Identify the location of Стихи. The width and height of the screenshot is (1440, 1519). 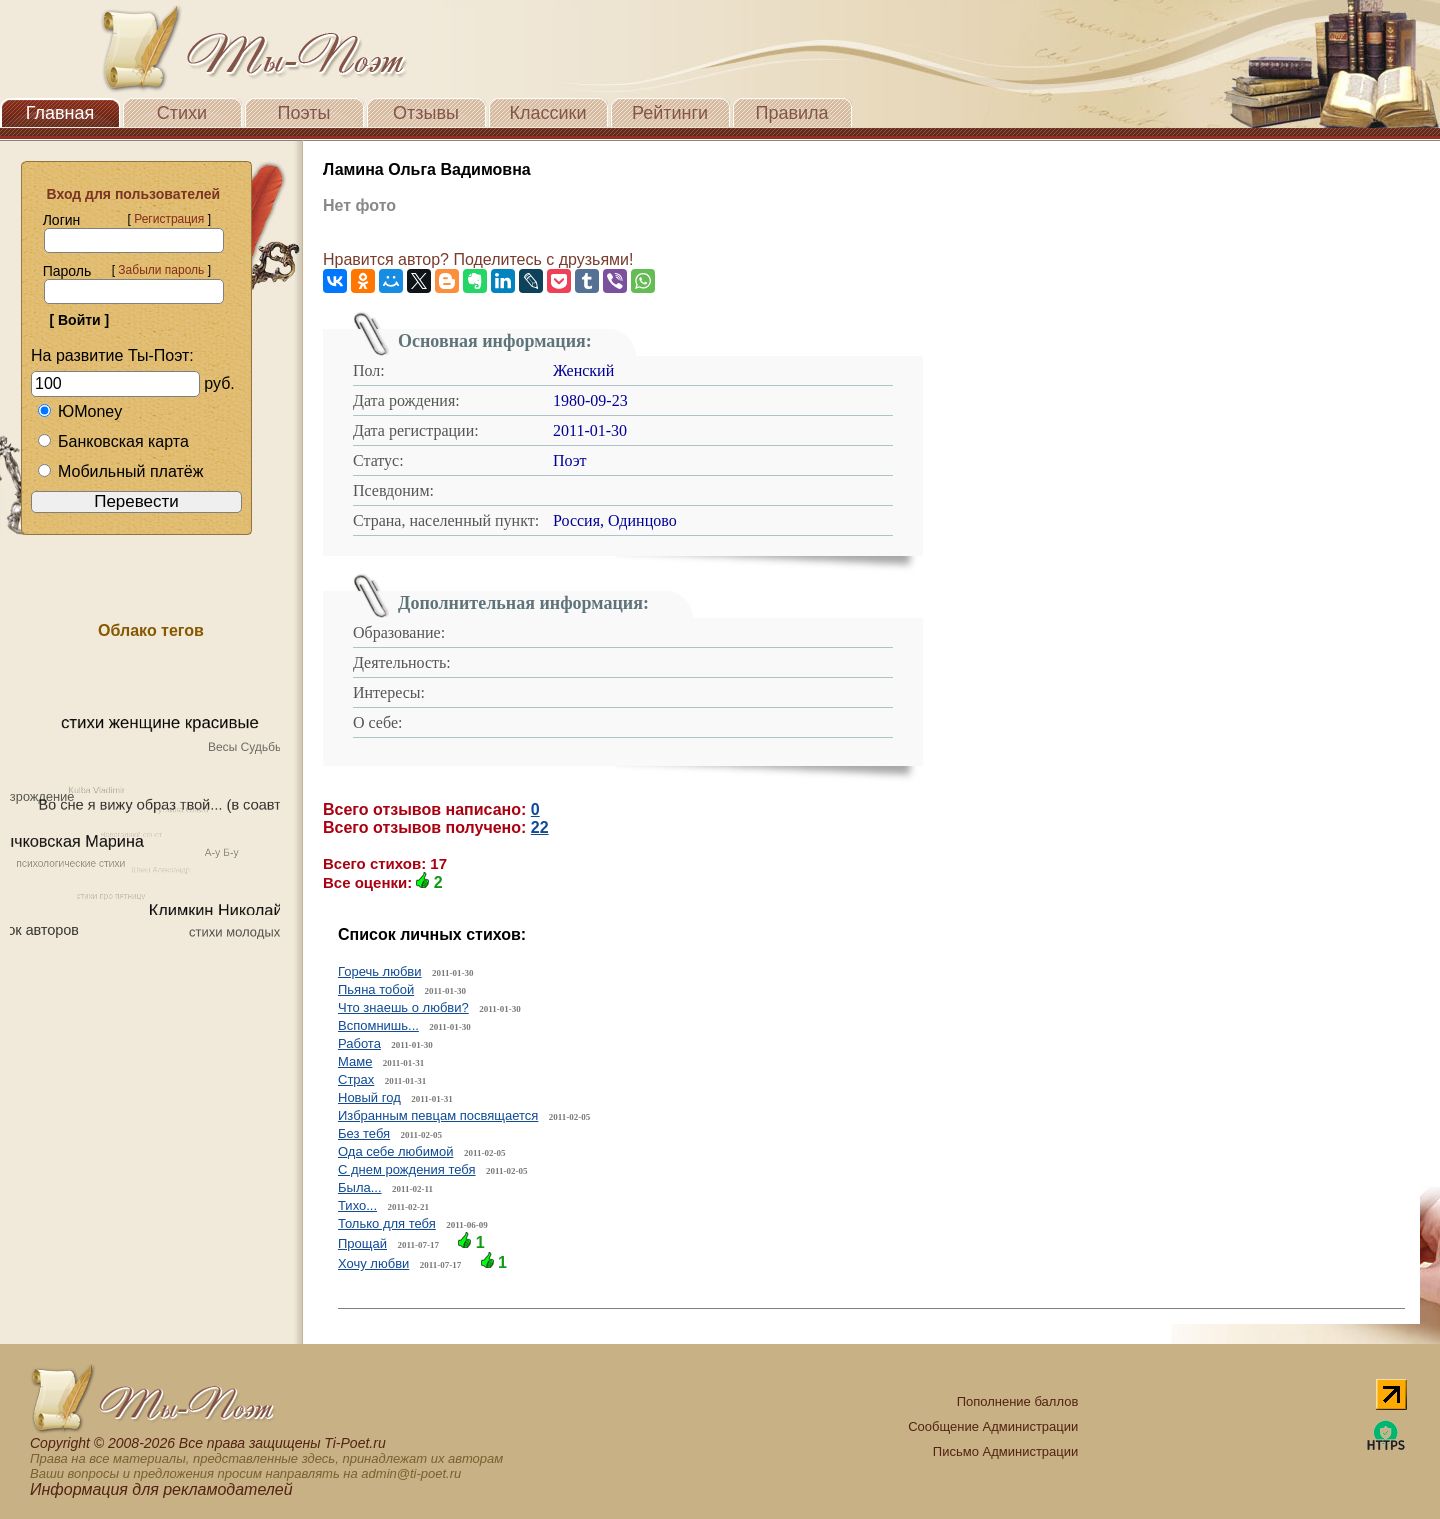
(182, 113).